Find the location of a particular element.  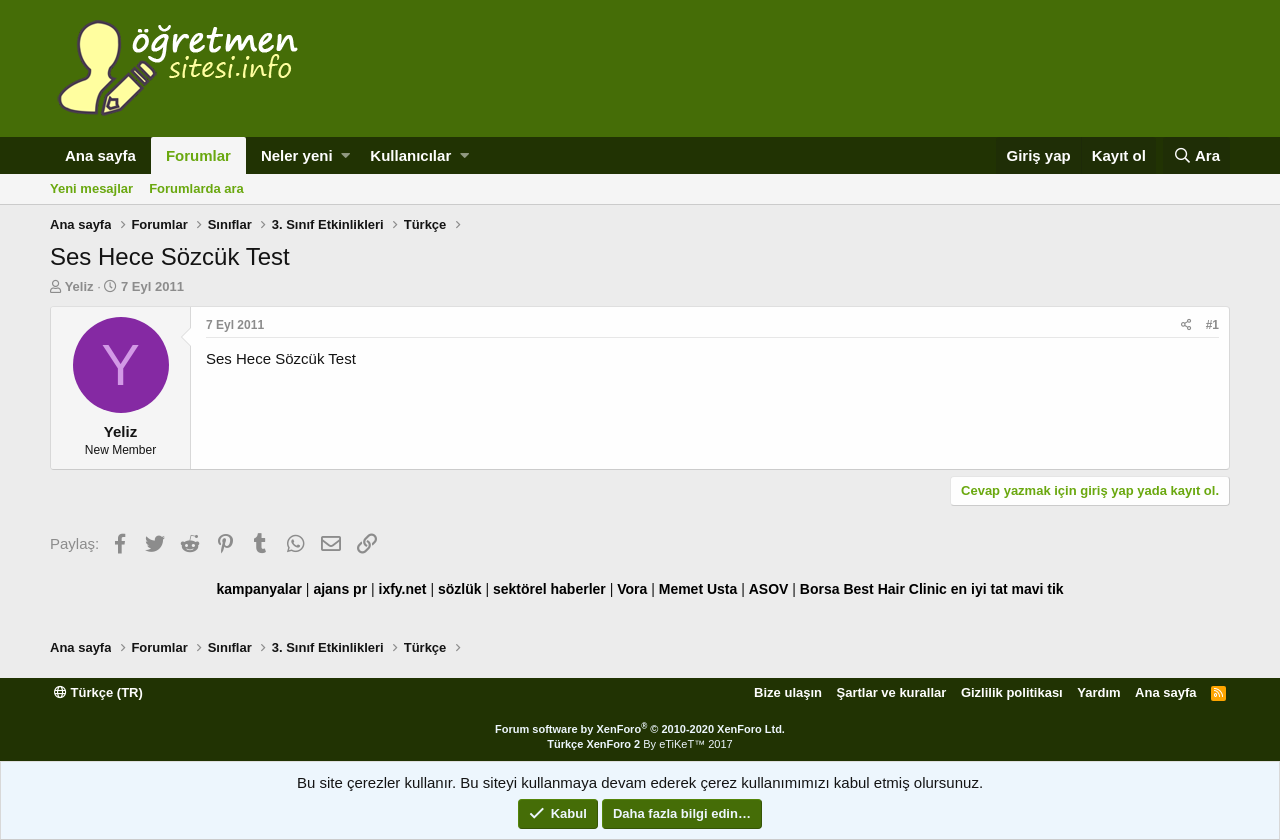

Best Hair Clinic is located at coordinates (894, 589).